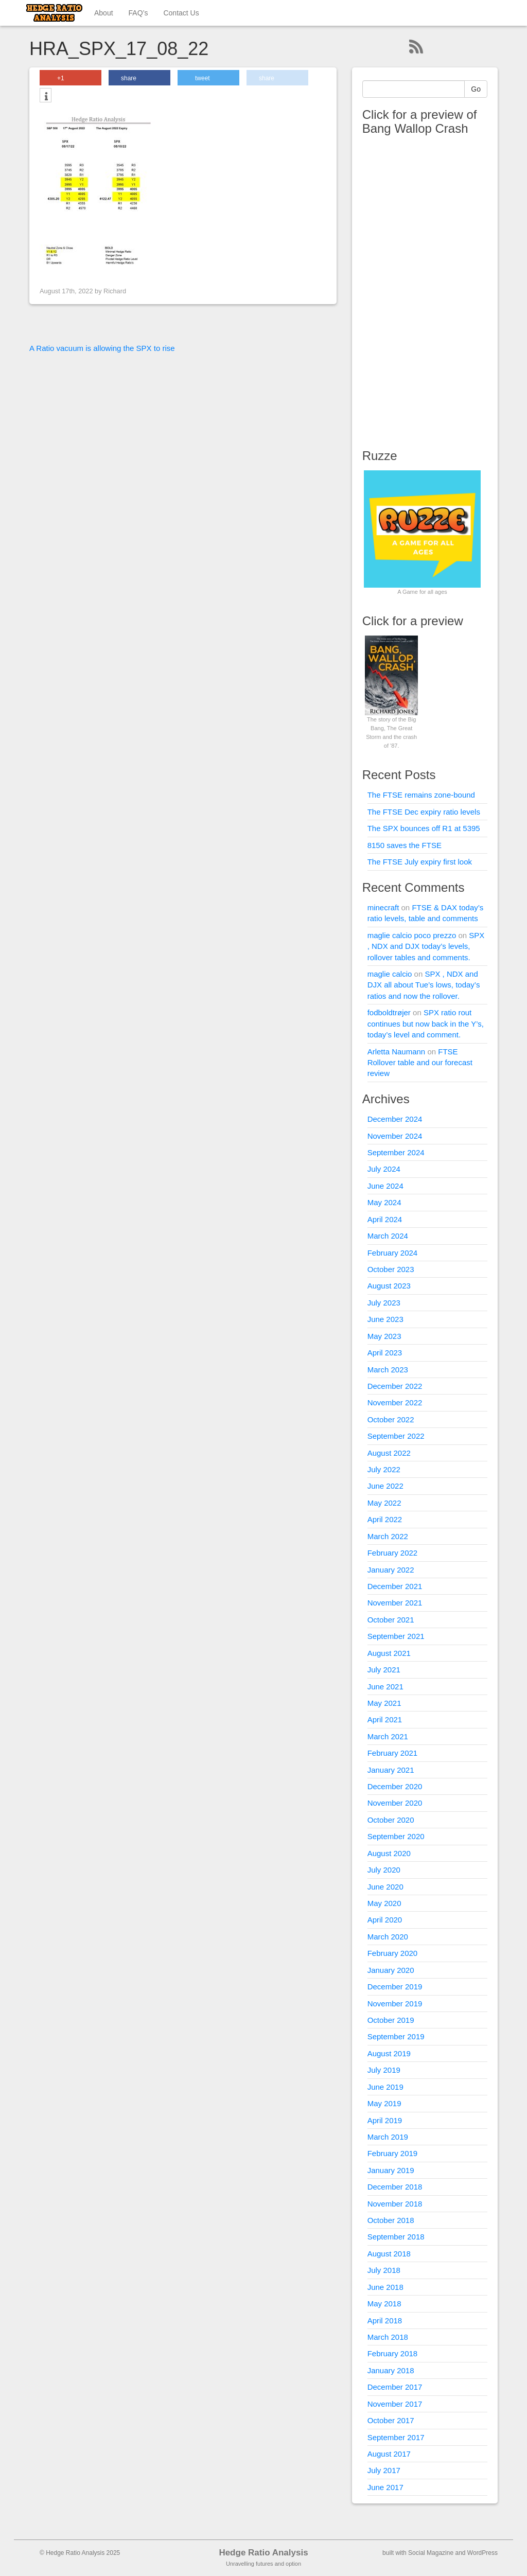  What do you see at coordinates (114, 291) in the screenshot?
I see `Richard` at bounding box center [114, 291].